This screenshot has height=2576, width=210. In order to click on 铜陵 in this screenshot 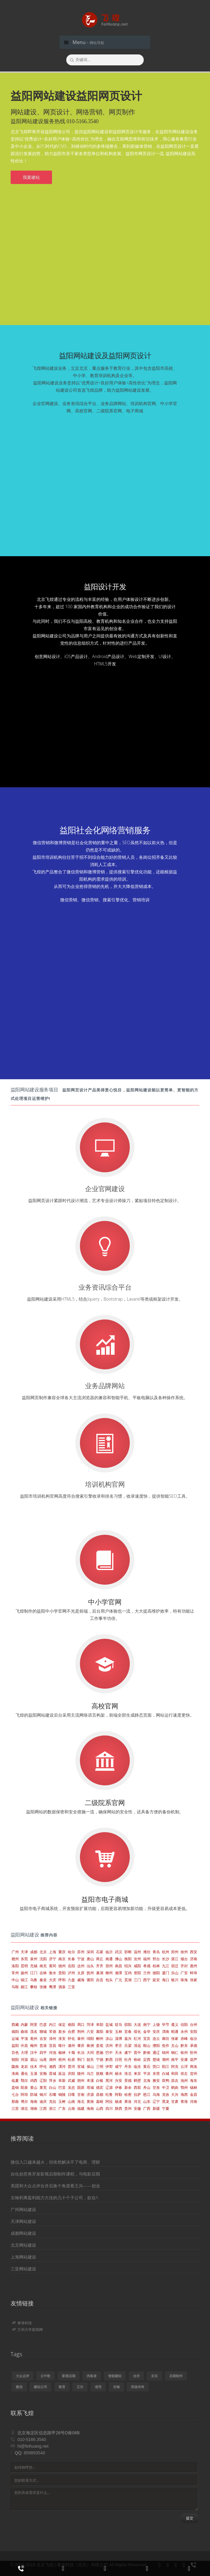, I will do `click(62, 2094)`.